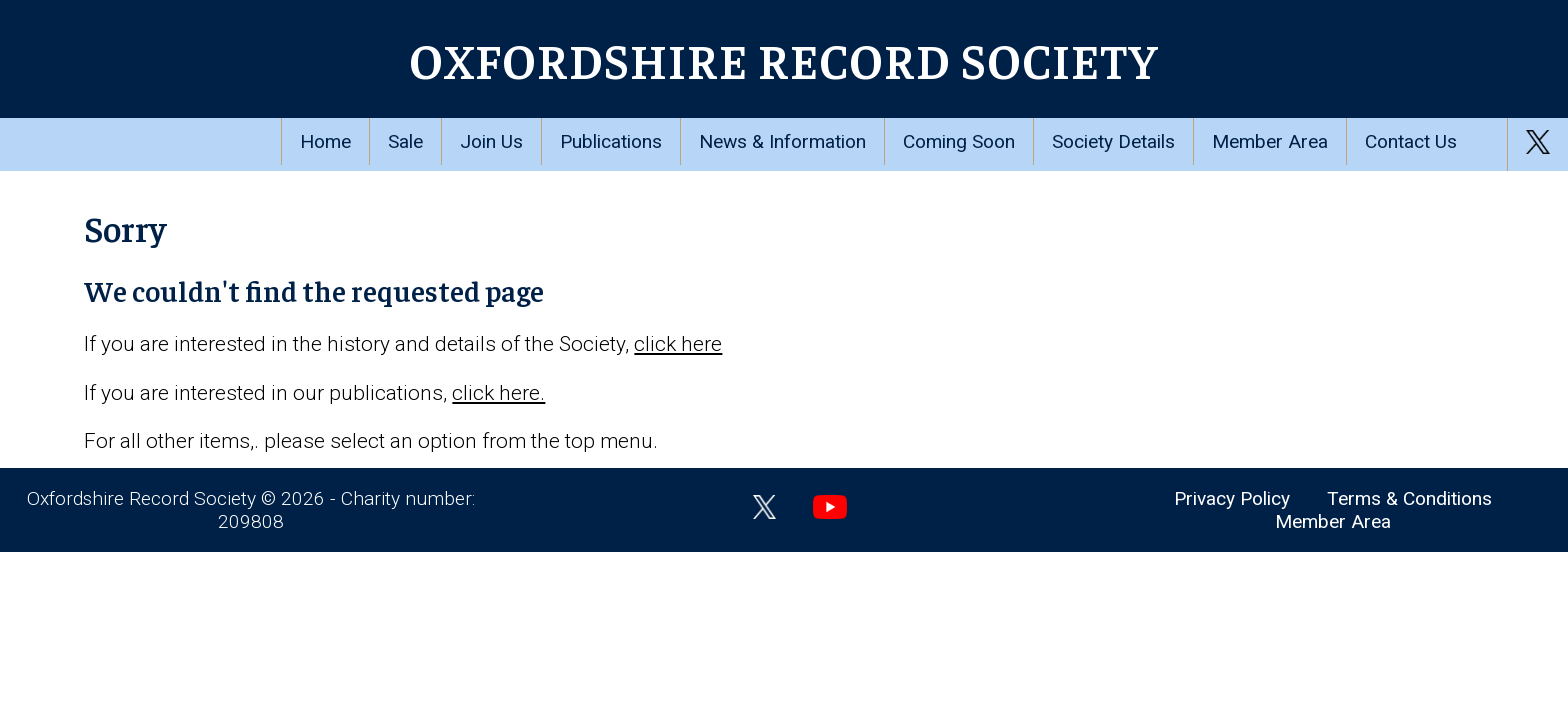 The image size is (1568, 720). What do you see at coordinates (678, 344) in the screenshot?
I see `click here` at bounding box center [678, 344].